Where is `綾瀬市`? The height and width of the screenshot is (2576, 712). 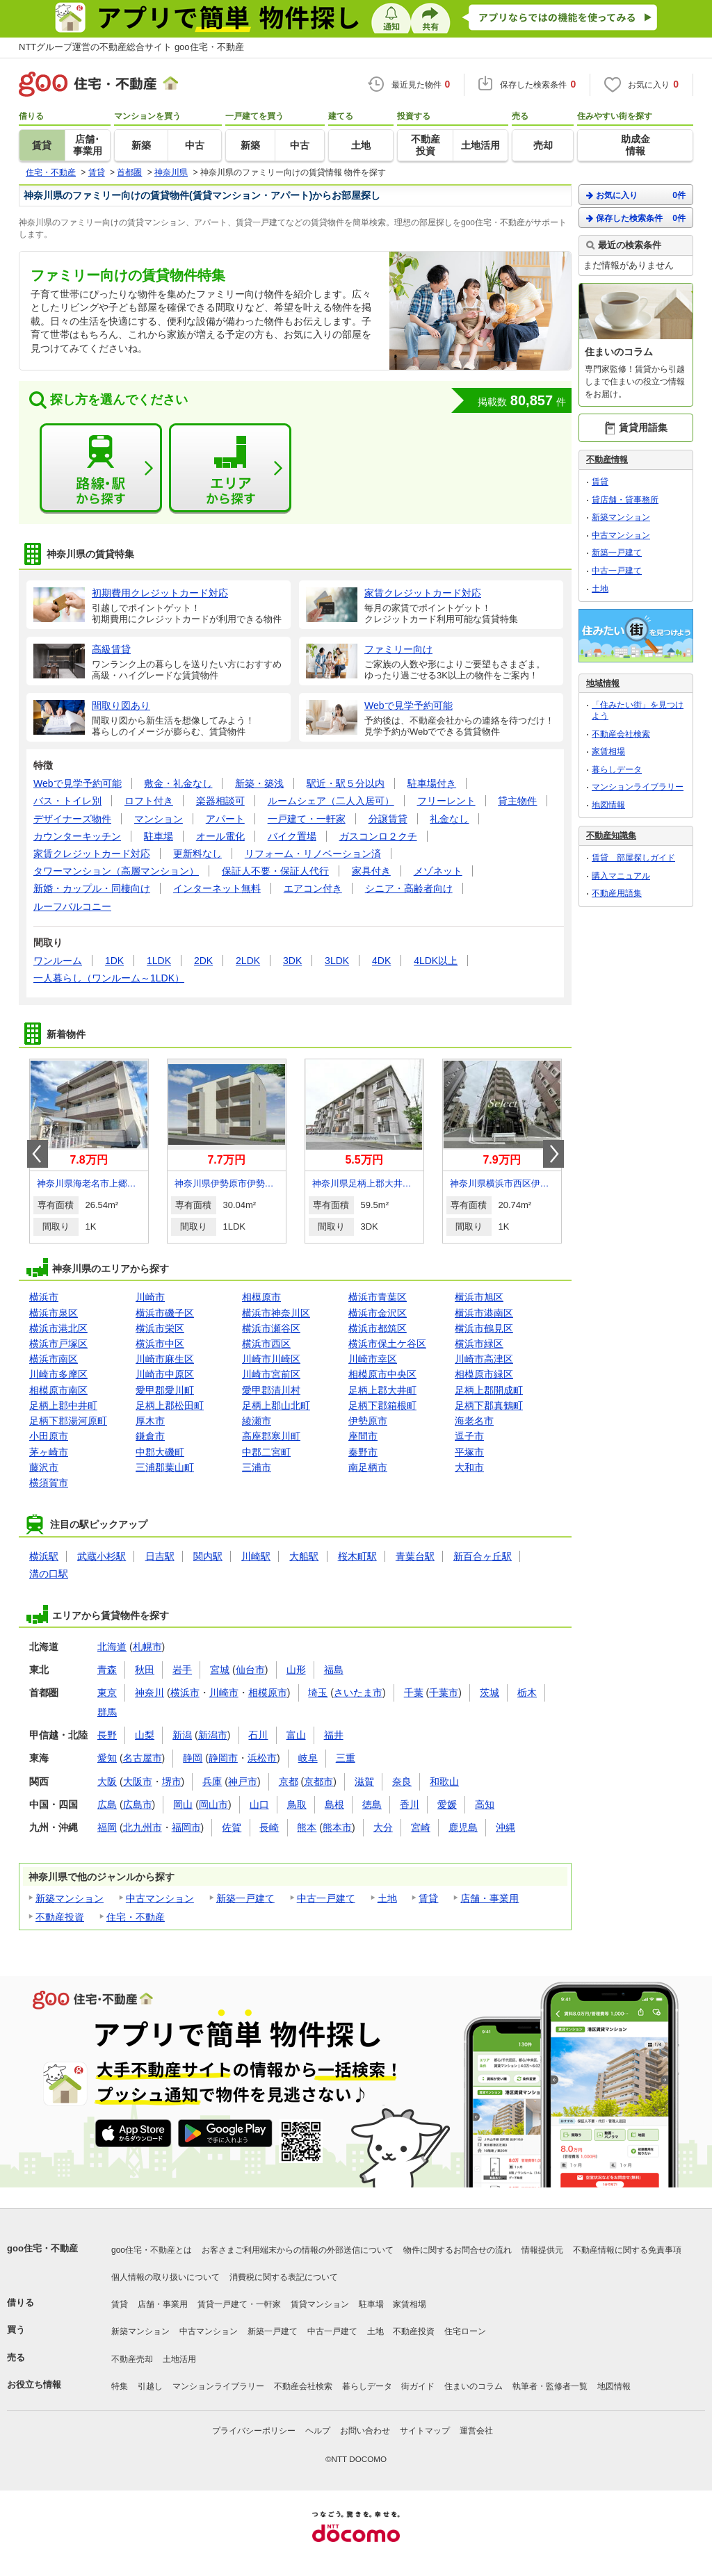
綾瀬市 is located at coordinates (256, 1420).